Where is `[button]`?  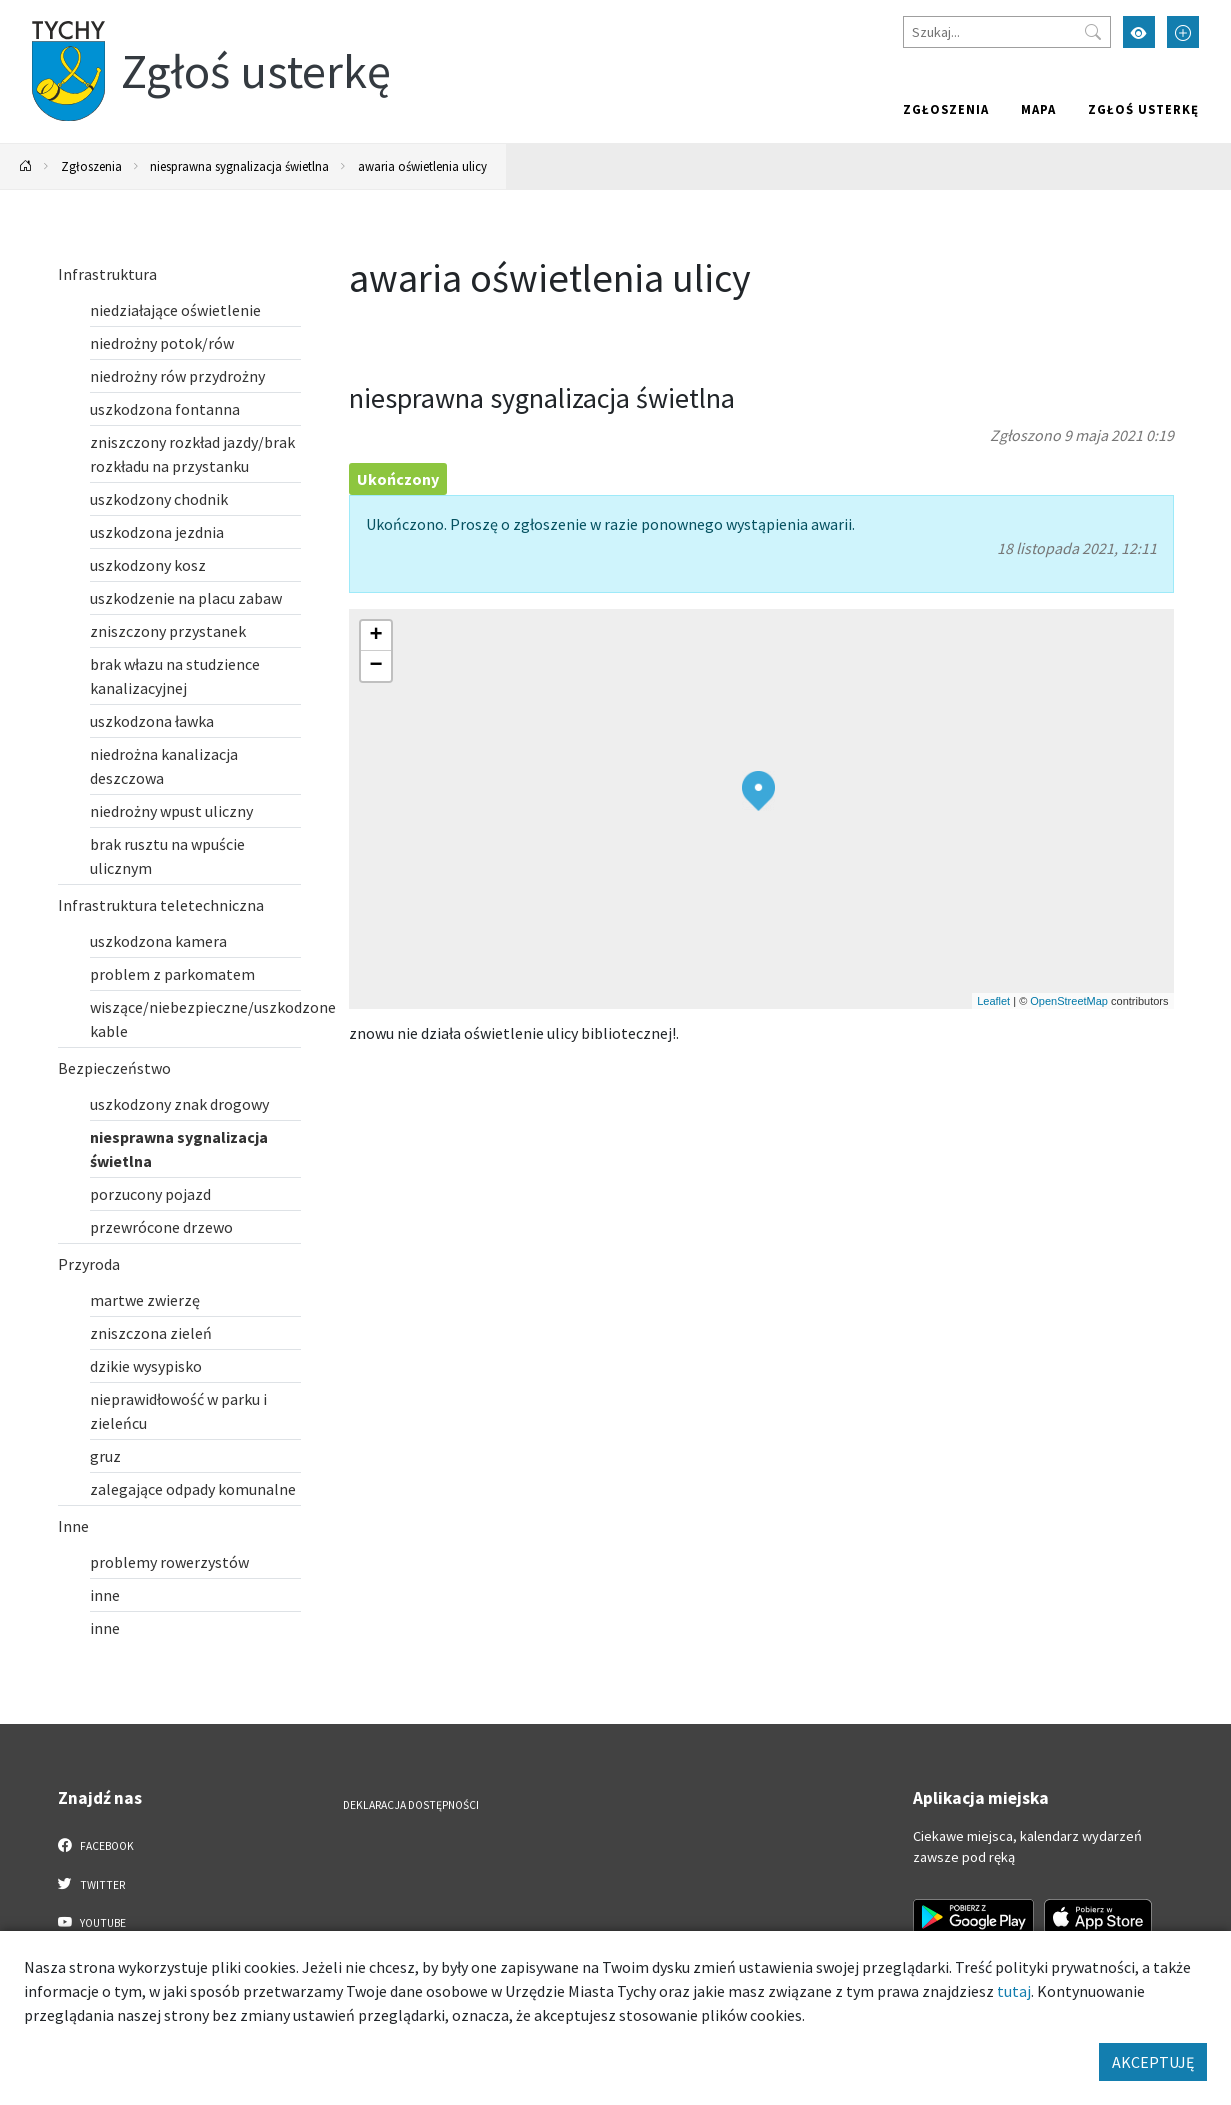
[button] is located at coordinates (758, 791).